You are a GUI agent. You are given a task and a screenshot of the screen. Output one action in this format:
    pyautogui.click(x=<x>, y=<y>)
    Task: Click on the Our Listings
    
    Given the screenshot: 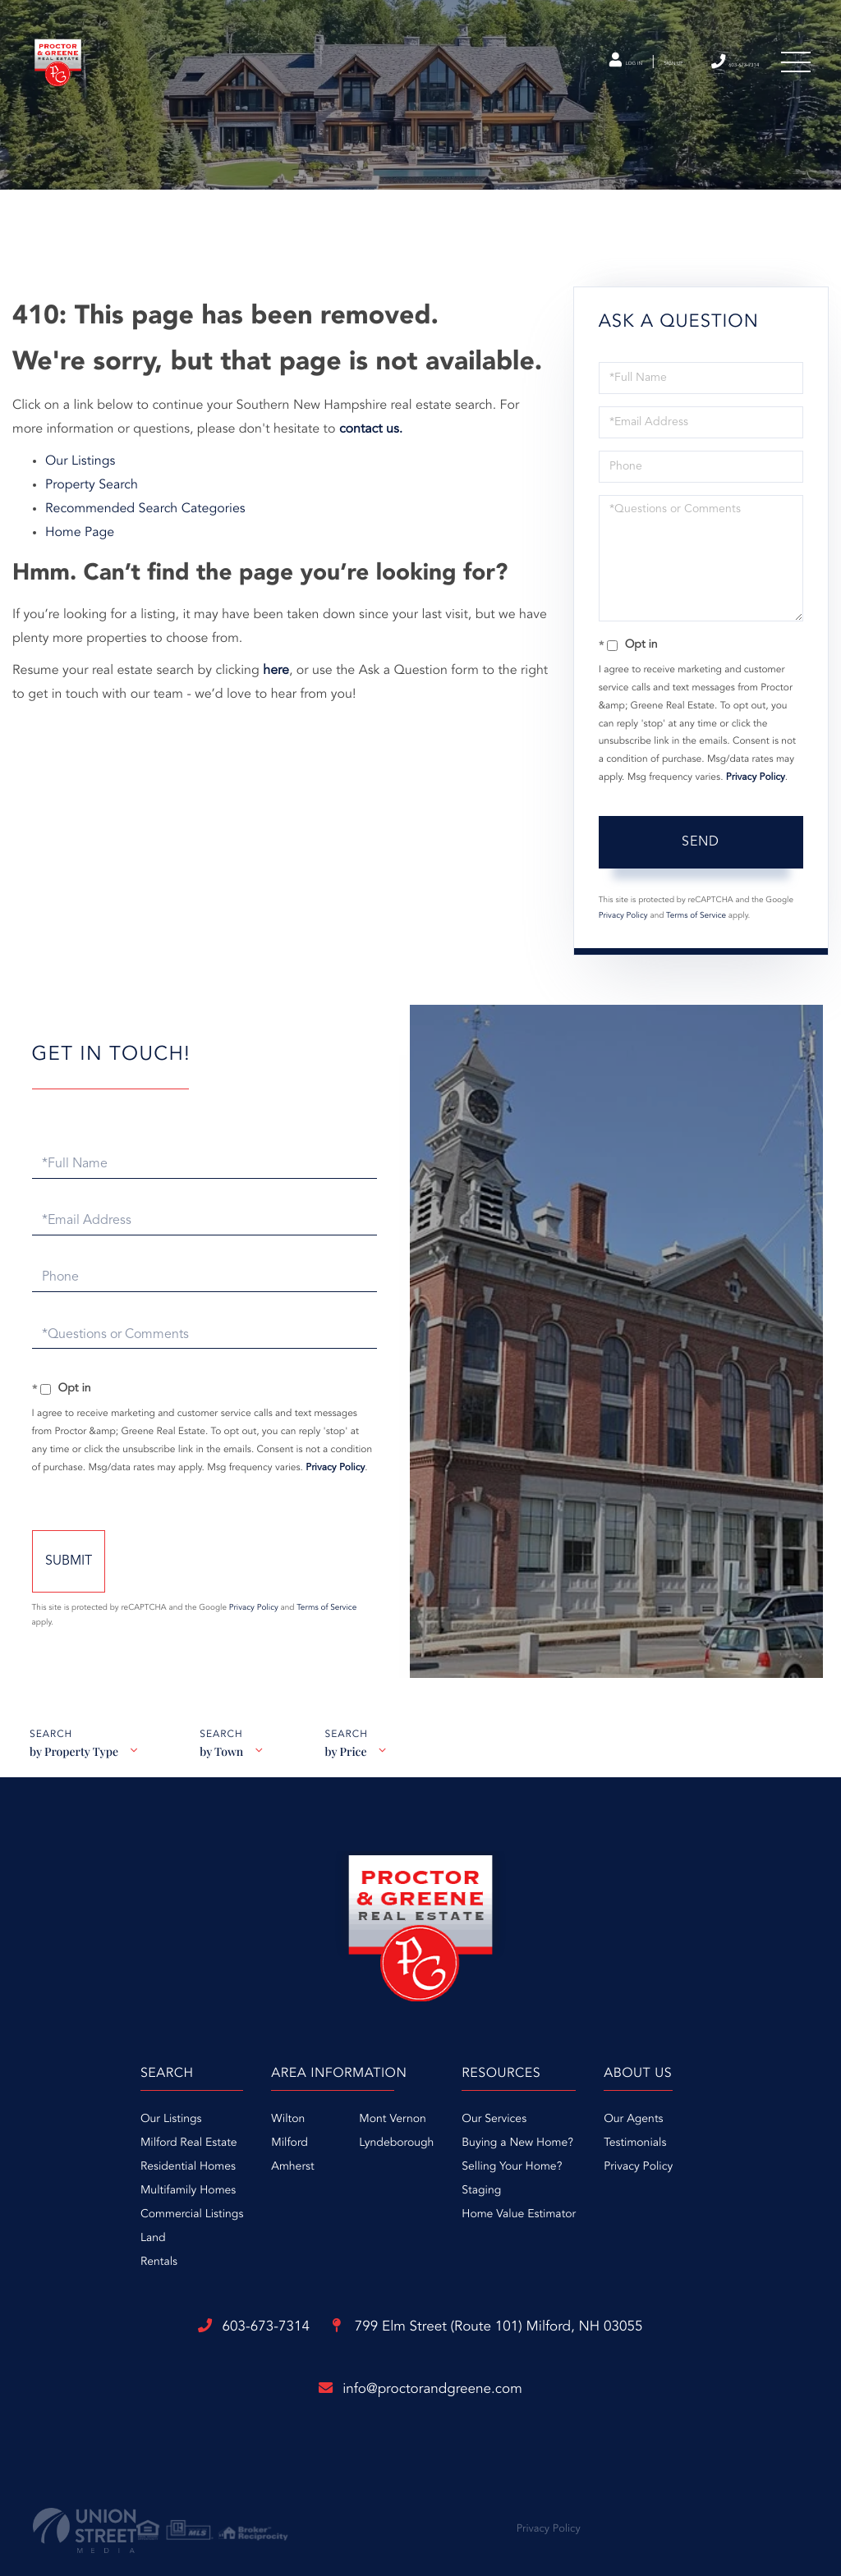 What is the action you would take?
    pyautogui.click(x=80, y=449)
    